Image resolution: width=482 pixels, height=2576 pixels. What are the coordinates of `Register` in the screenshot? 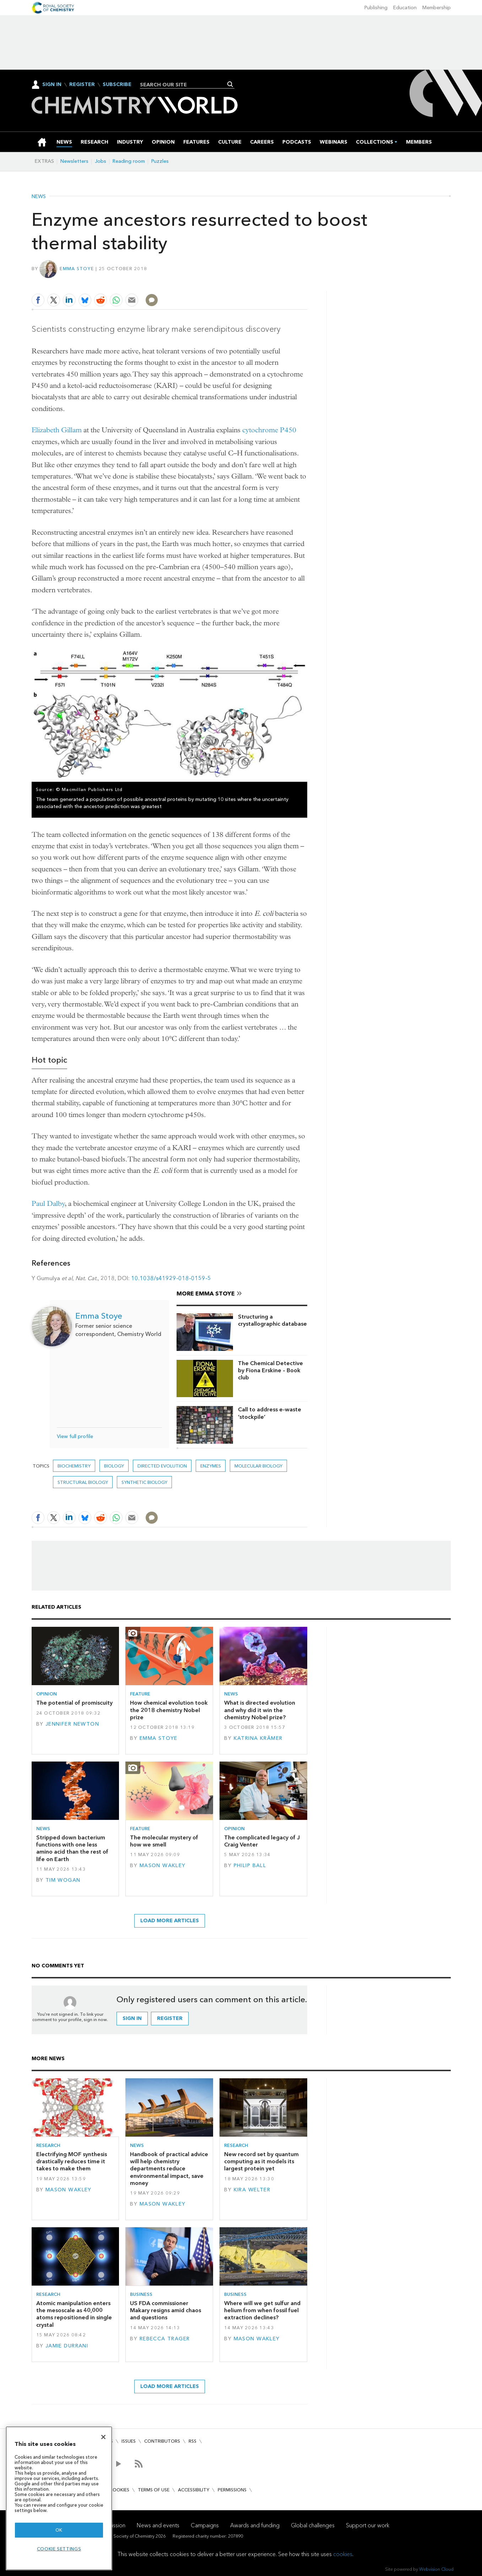 It's located at (82, 84).